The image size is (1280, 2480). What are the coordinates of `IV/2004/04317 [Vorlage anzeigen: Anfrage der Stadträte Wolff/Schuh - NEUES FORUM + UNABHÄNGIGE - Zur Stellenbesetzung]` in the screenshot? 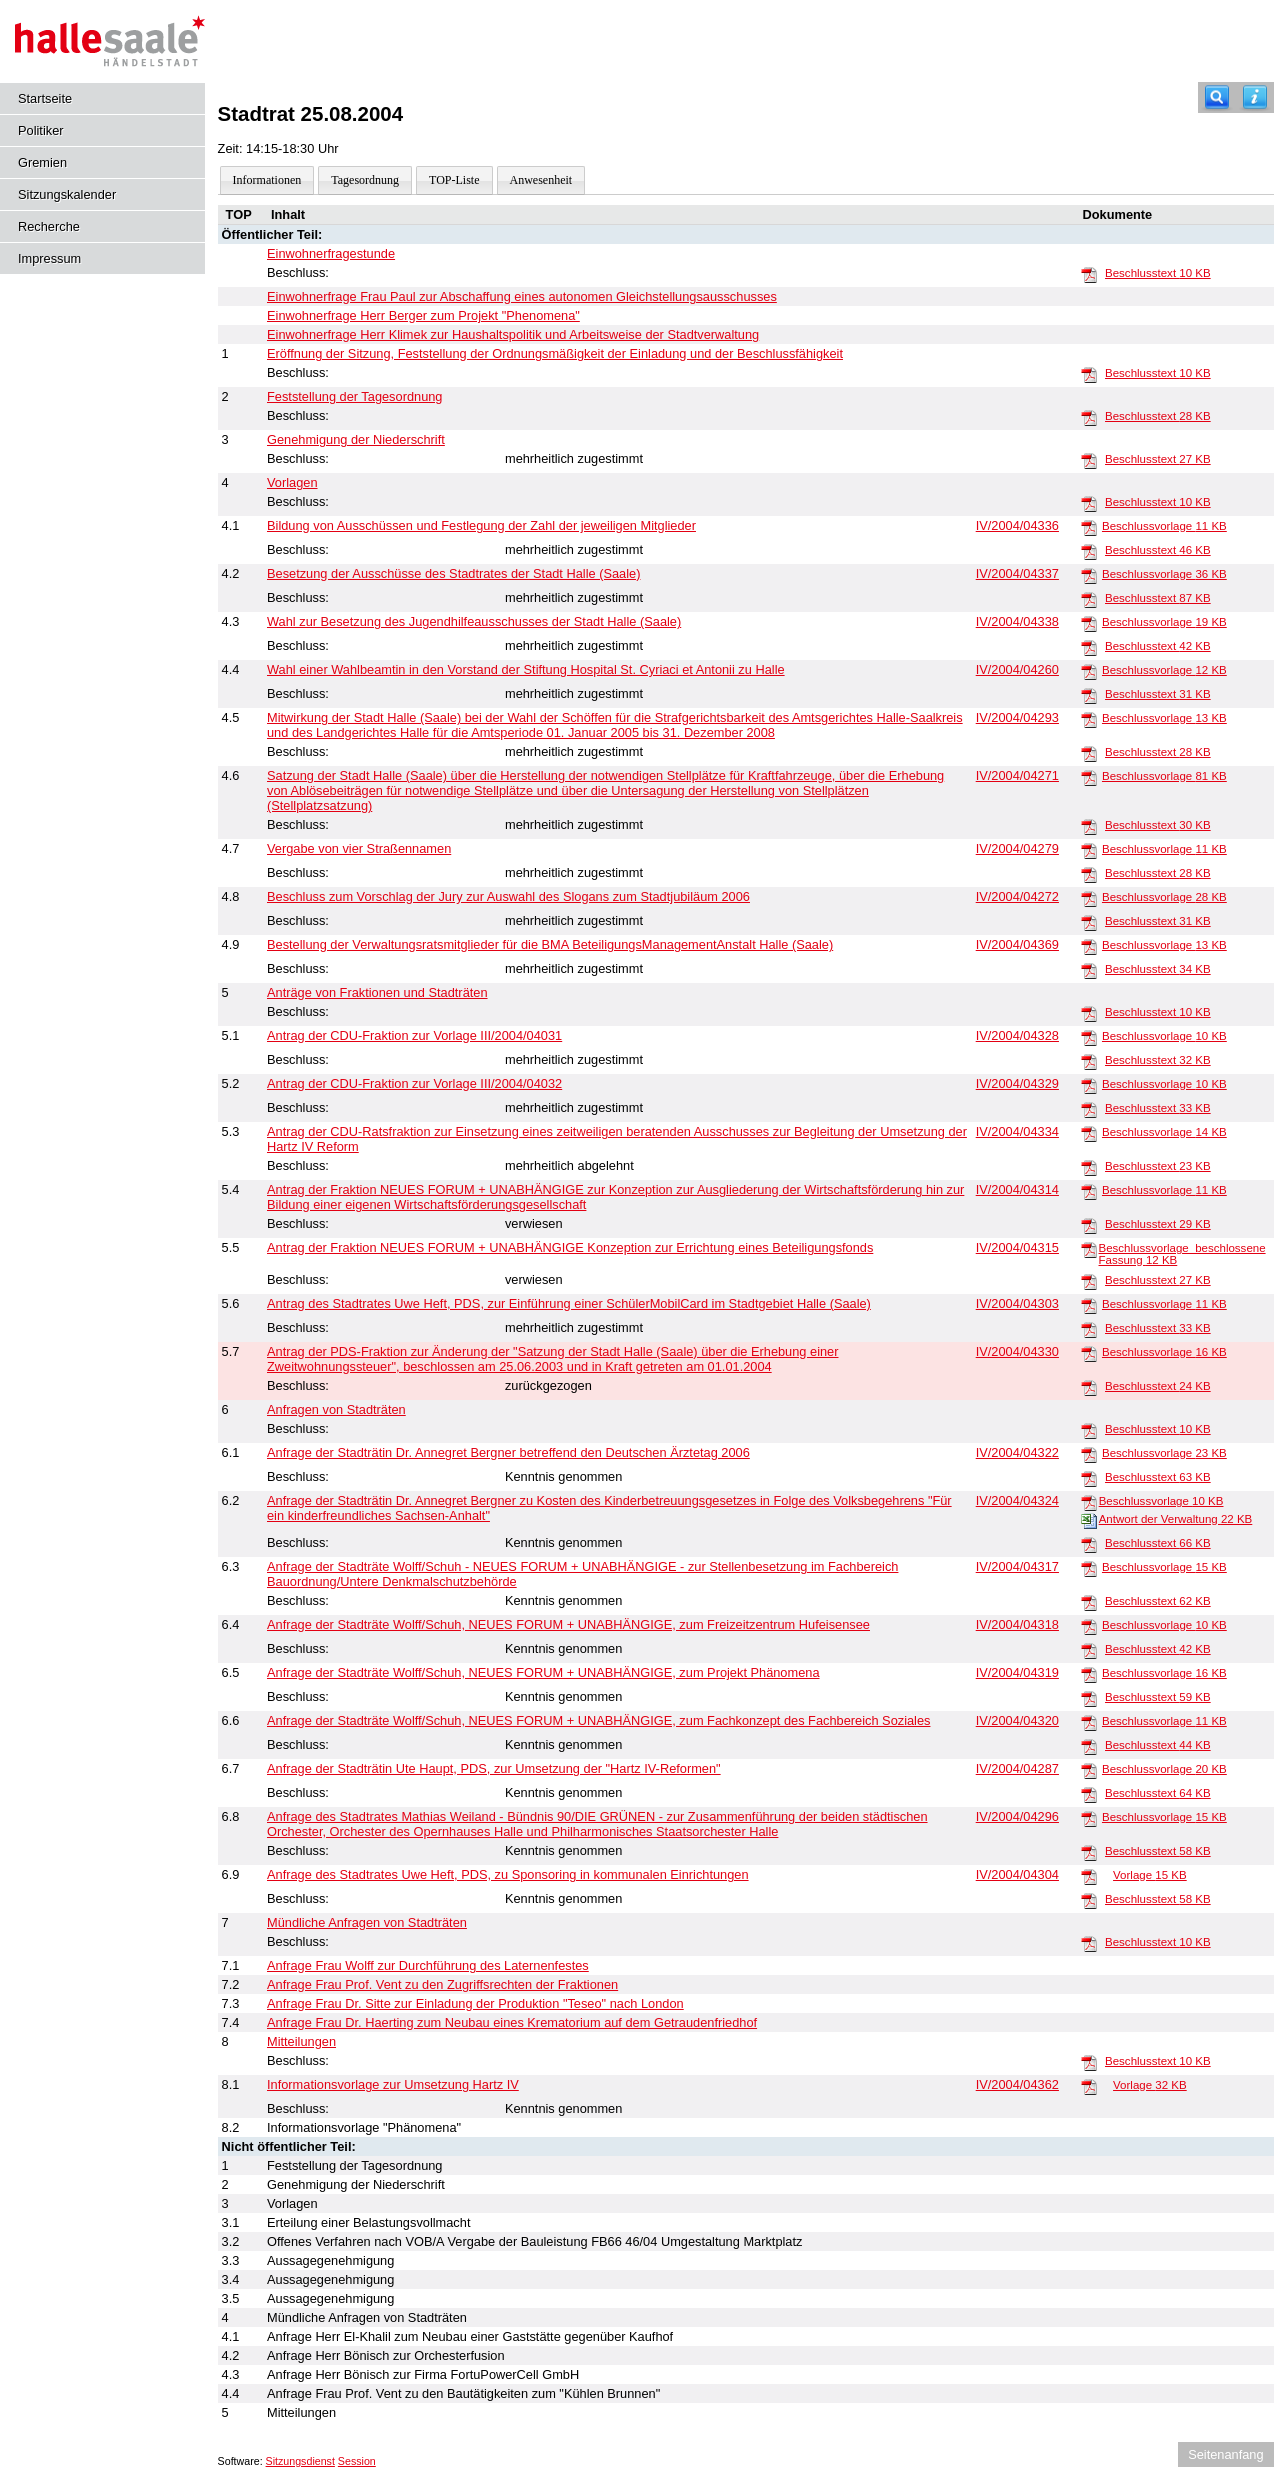 It's located at (1017, 1566).